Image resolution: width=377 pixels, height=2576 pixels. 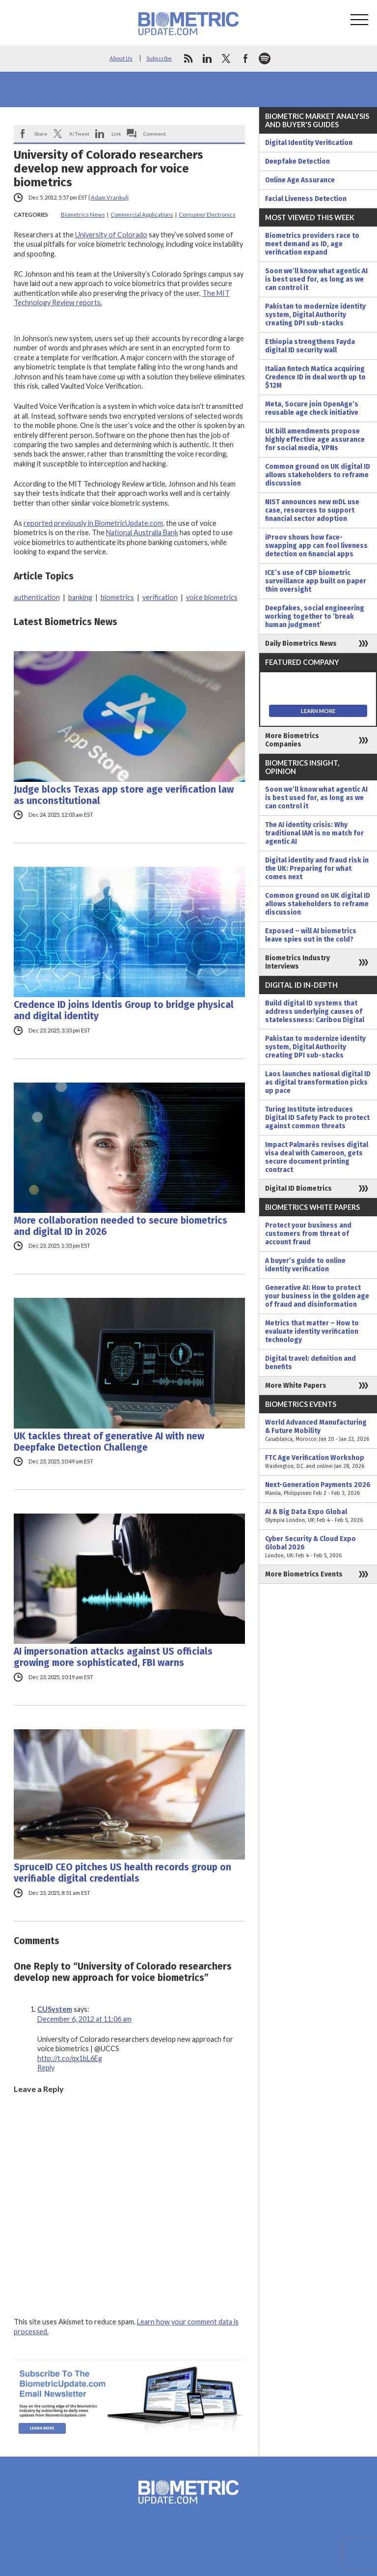 I want to click on Daily Biometrics News, so click(x=301, y=643).